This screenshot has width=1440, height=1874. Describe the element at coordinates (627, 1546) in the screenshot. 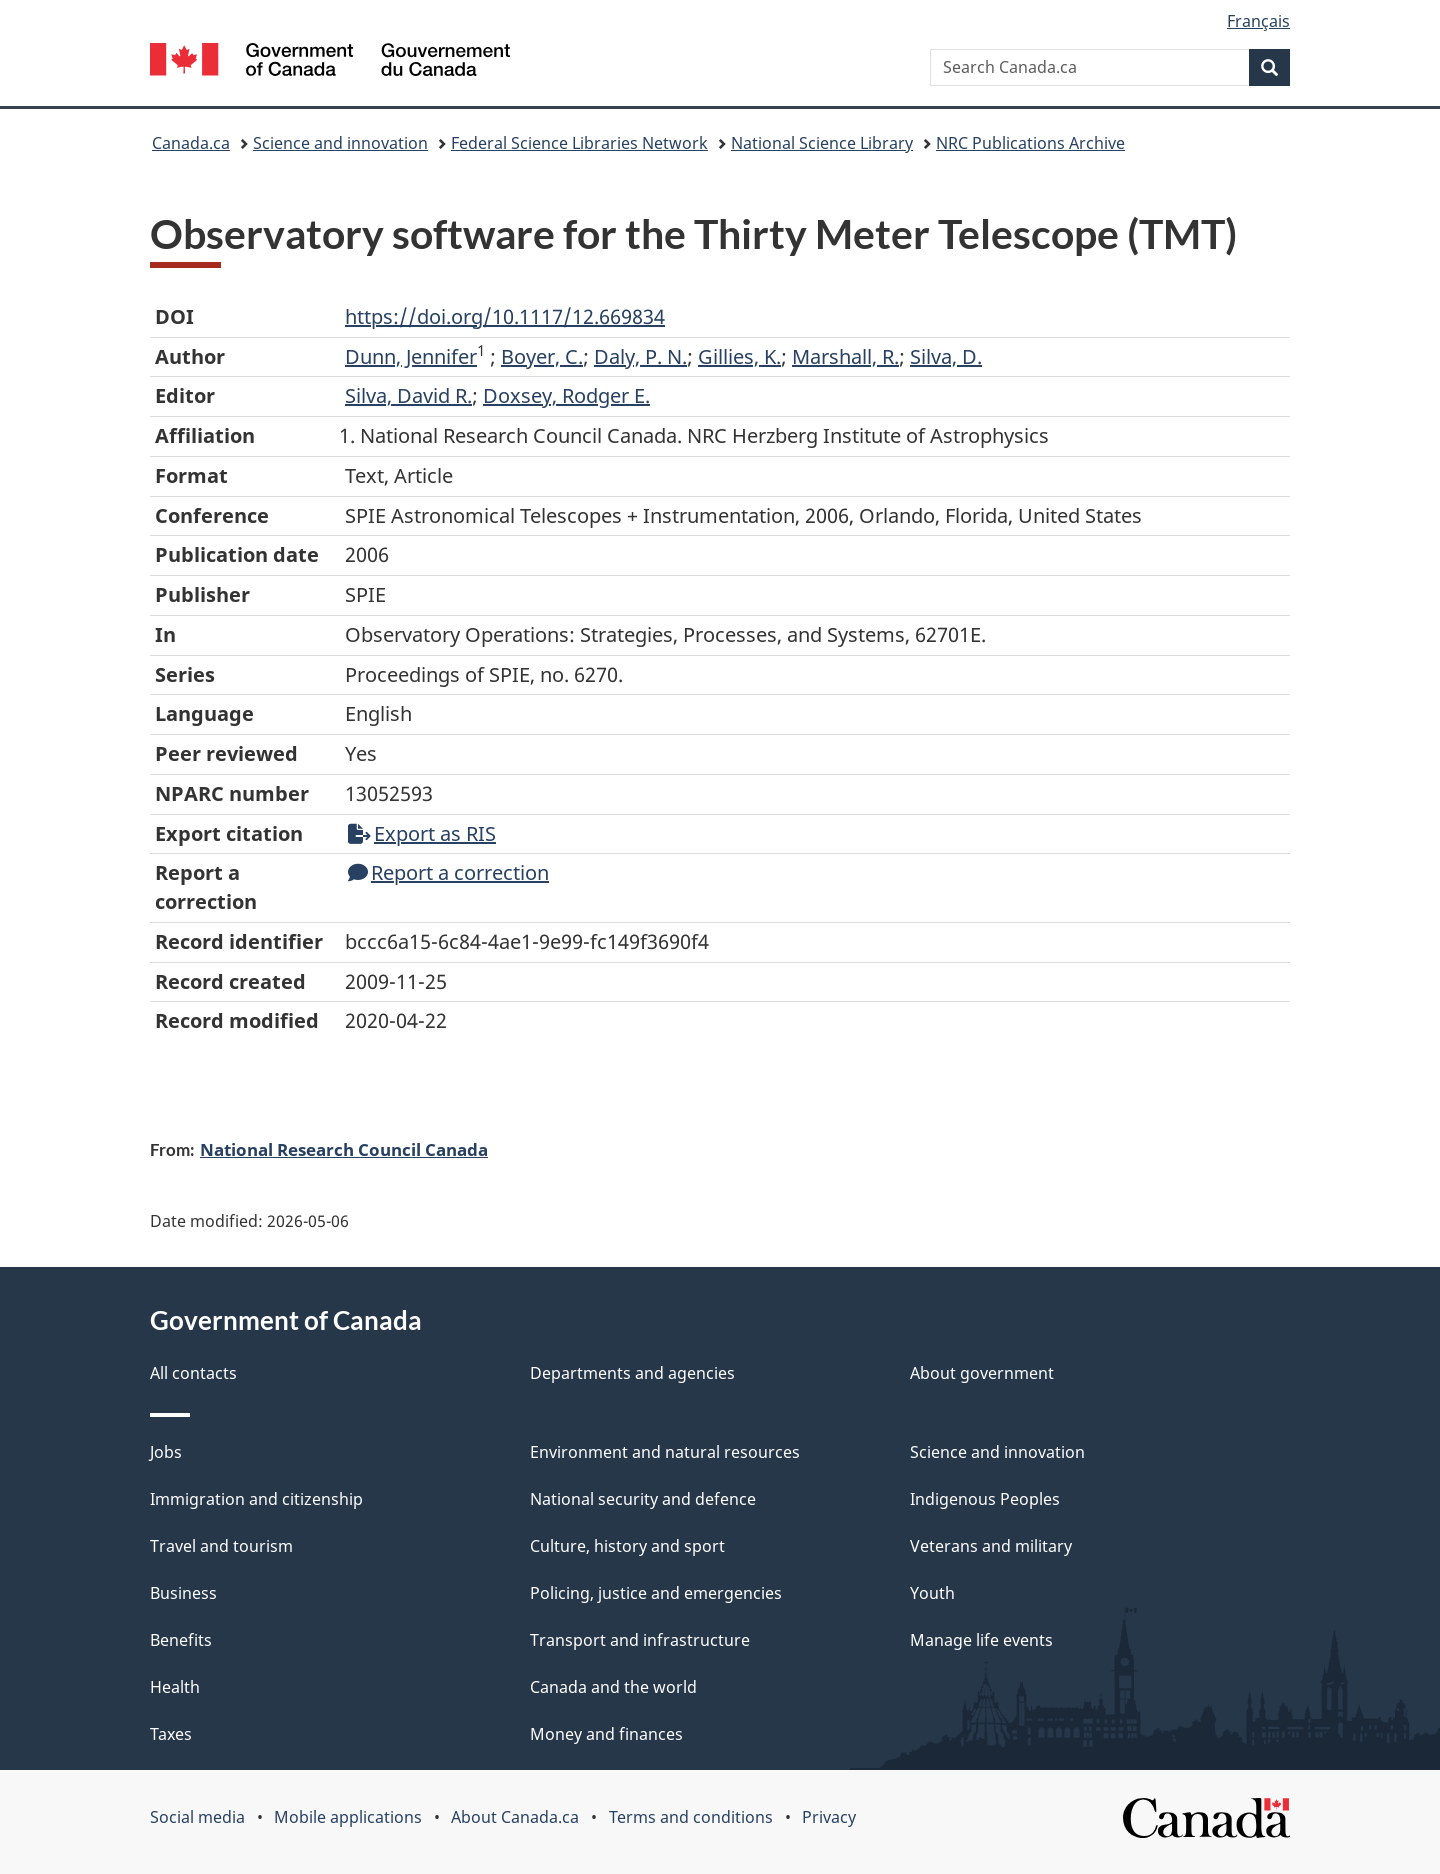

I see `Culture, history and sport` at that location.